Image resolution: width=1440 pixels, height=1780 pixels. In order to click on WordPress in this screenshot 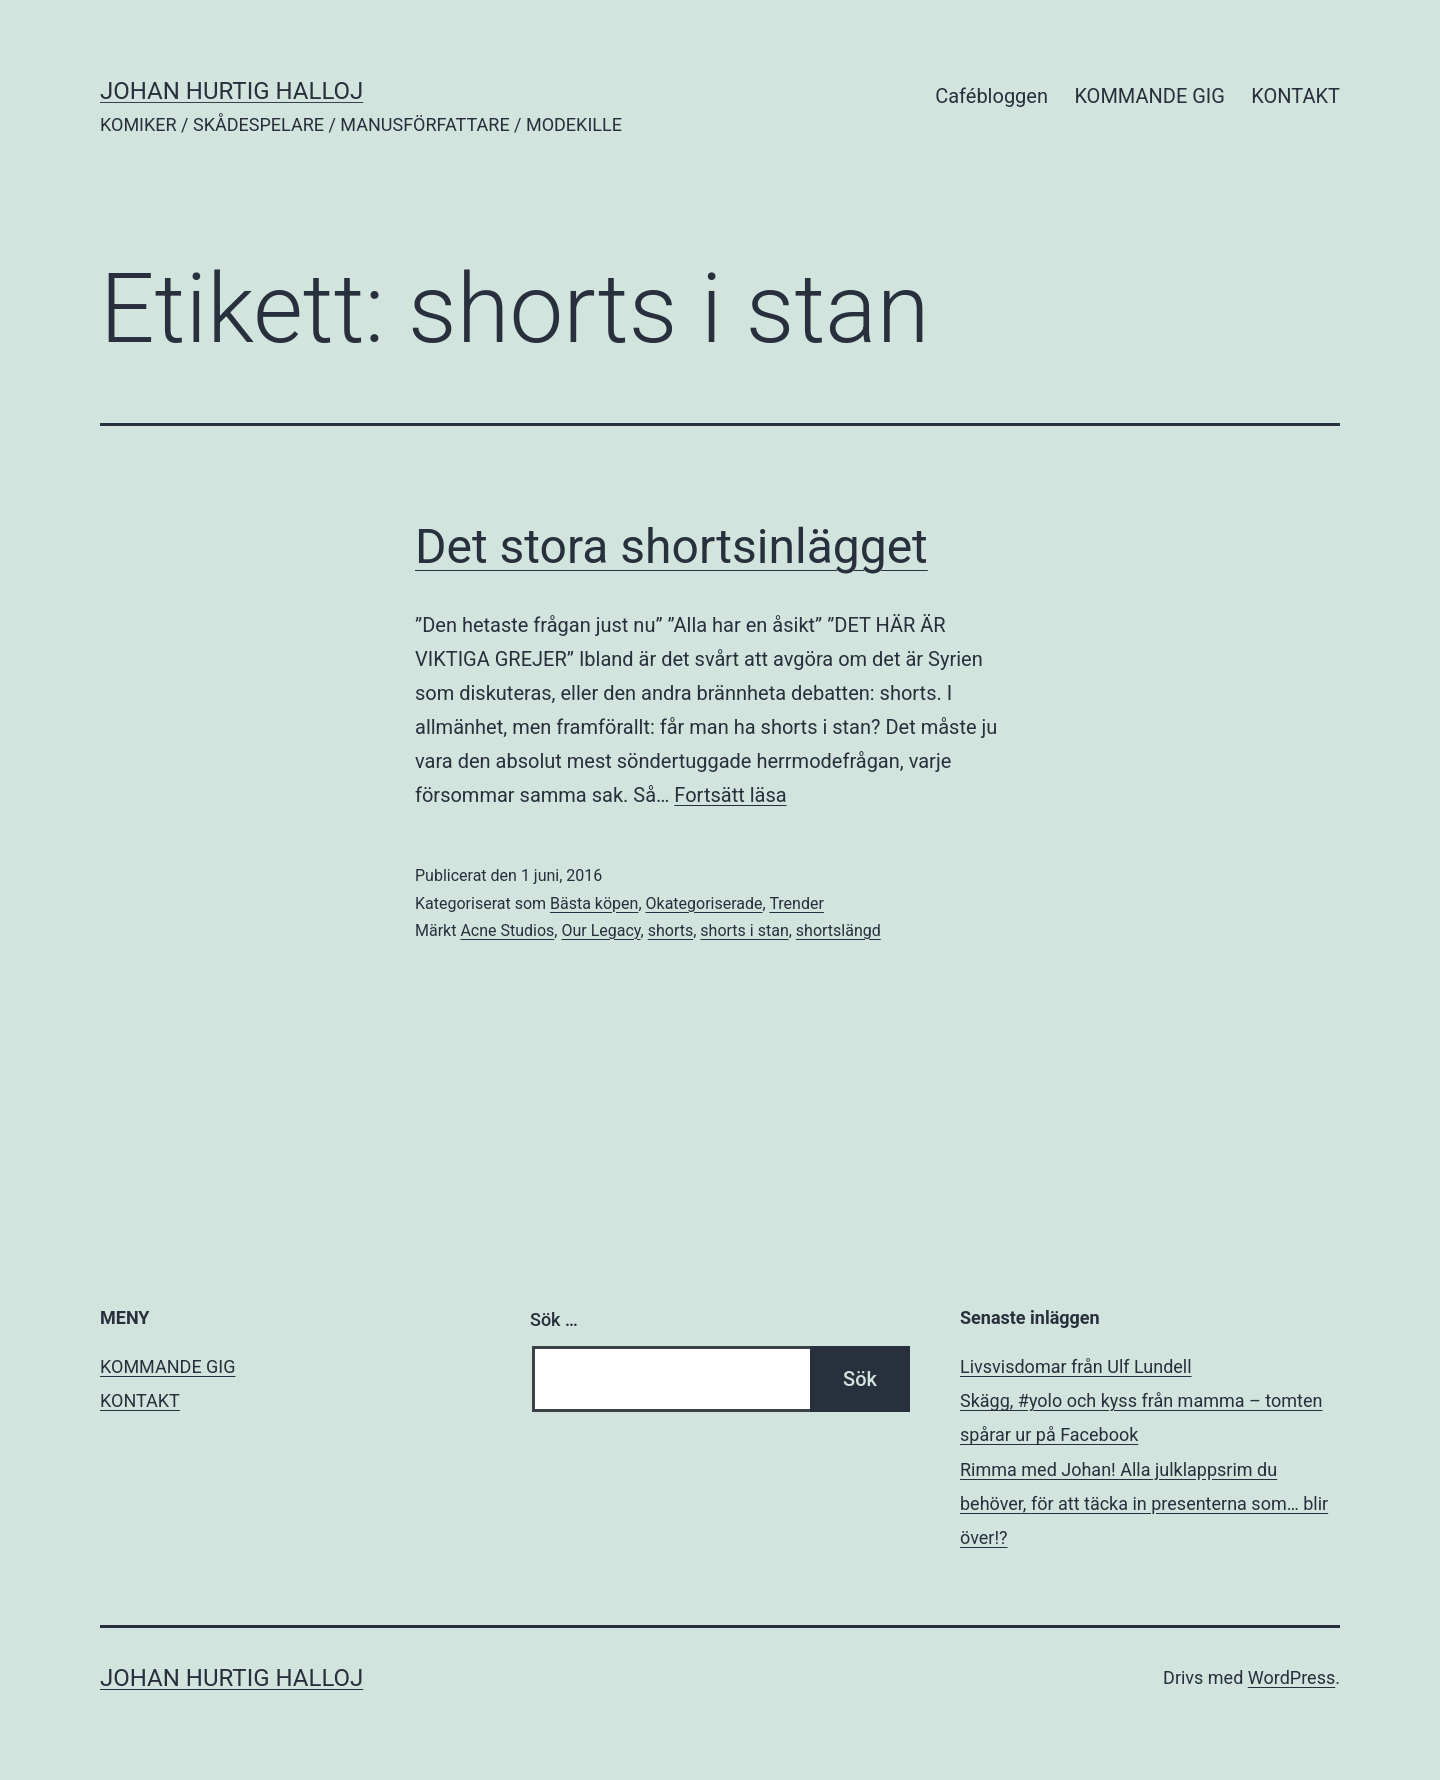, I will do `click(1291, 1677)`.